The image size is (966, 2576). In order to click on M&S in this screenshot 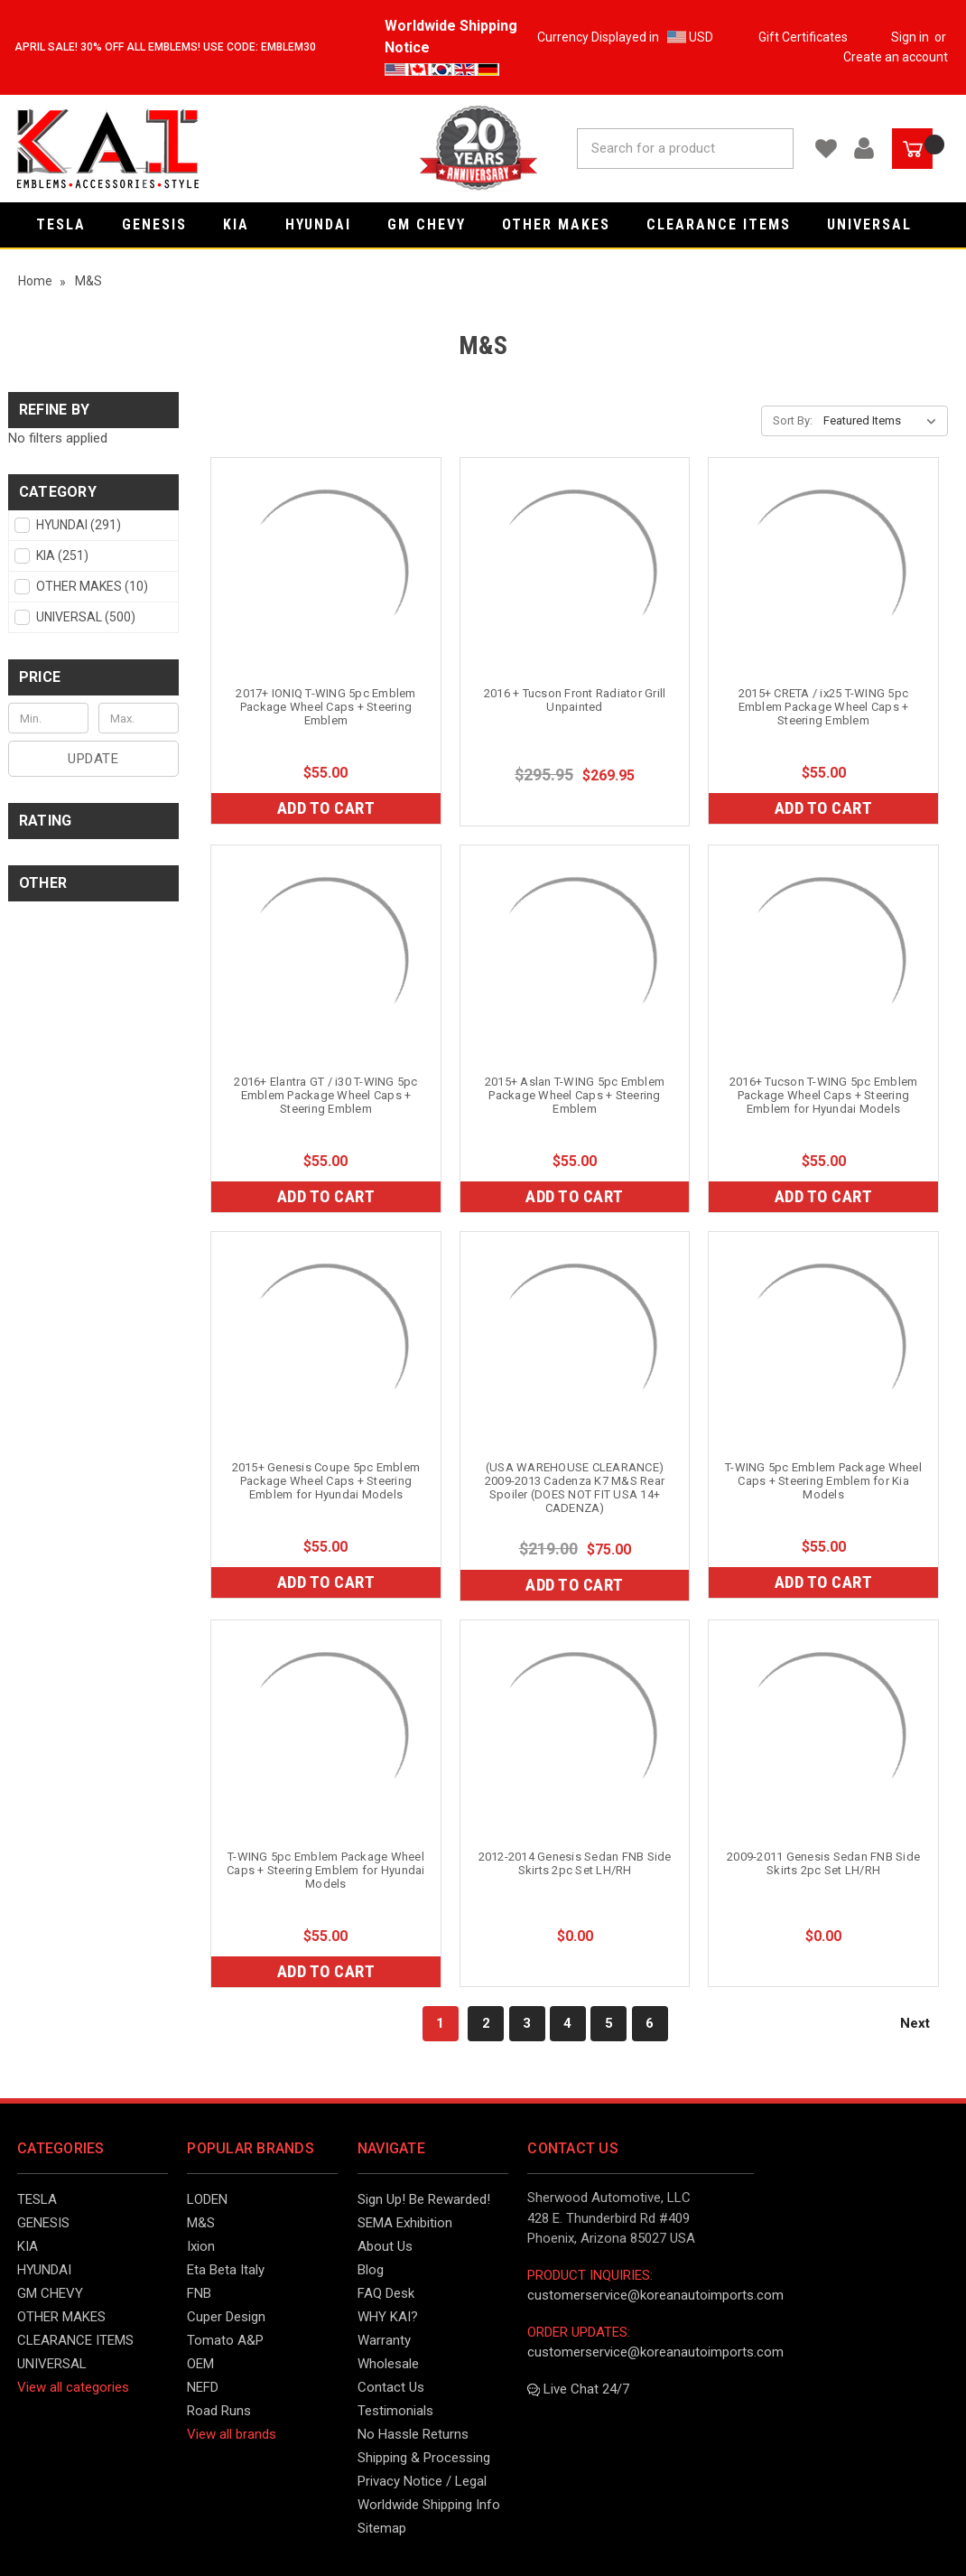, I will do `click(201, 2223)`.